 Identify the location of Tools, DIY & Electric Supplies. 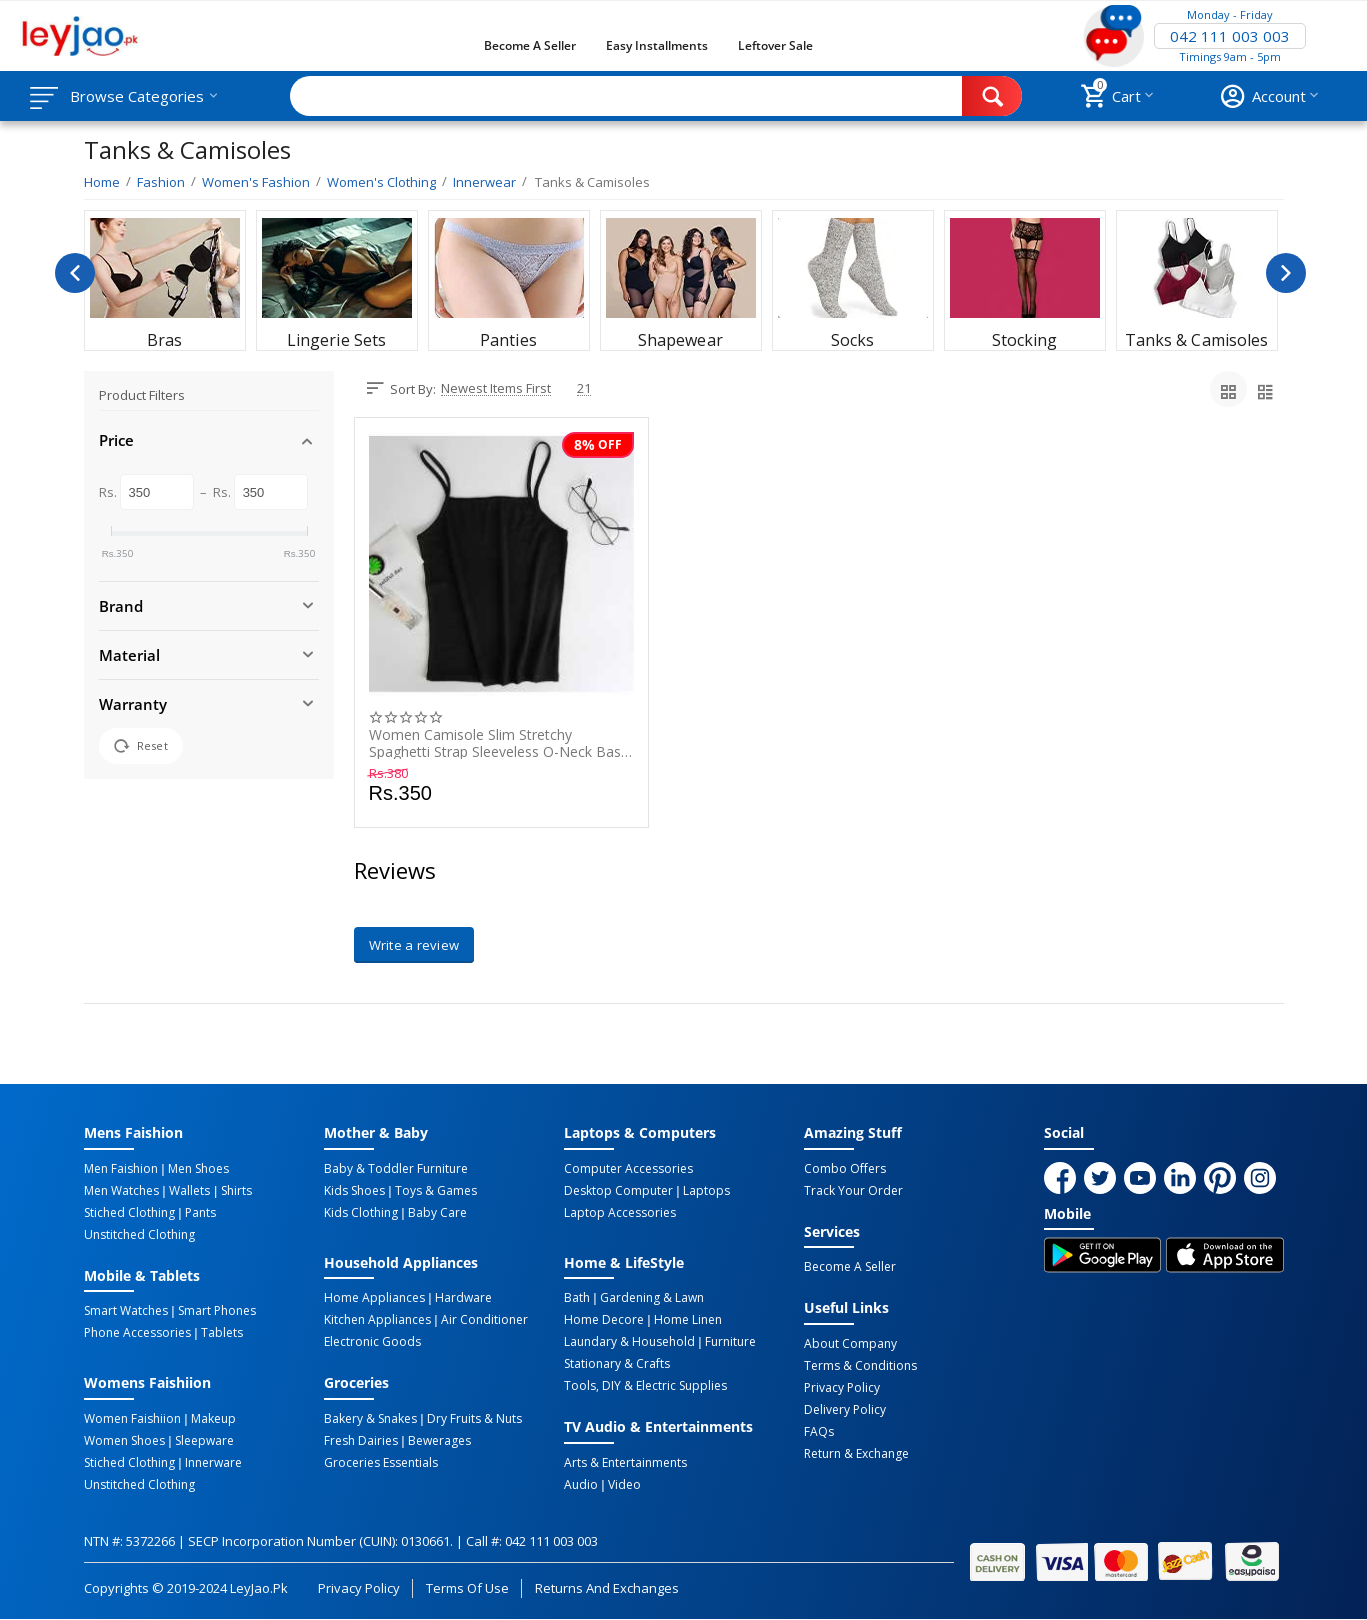
(645, 1386).